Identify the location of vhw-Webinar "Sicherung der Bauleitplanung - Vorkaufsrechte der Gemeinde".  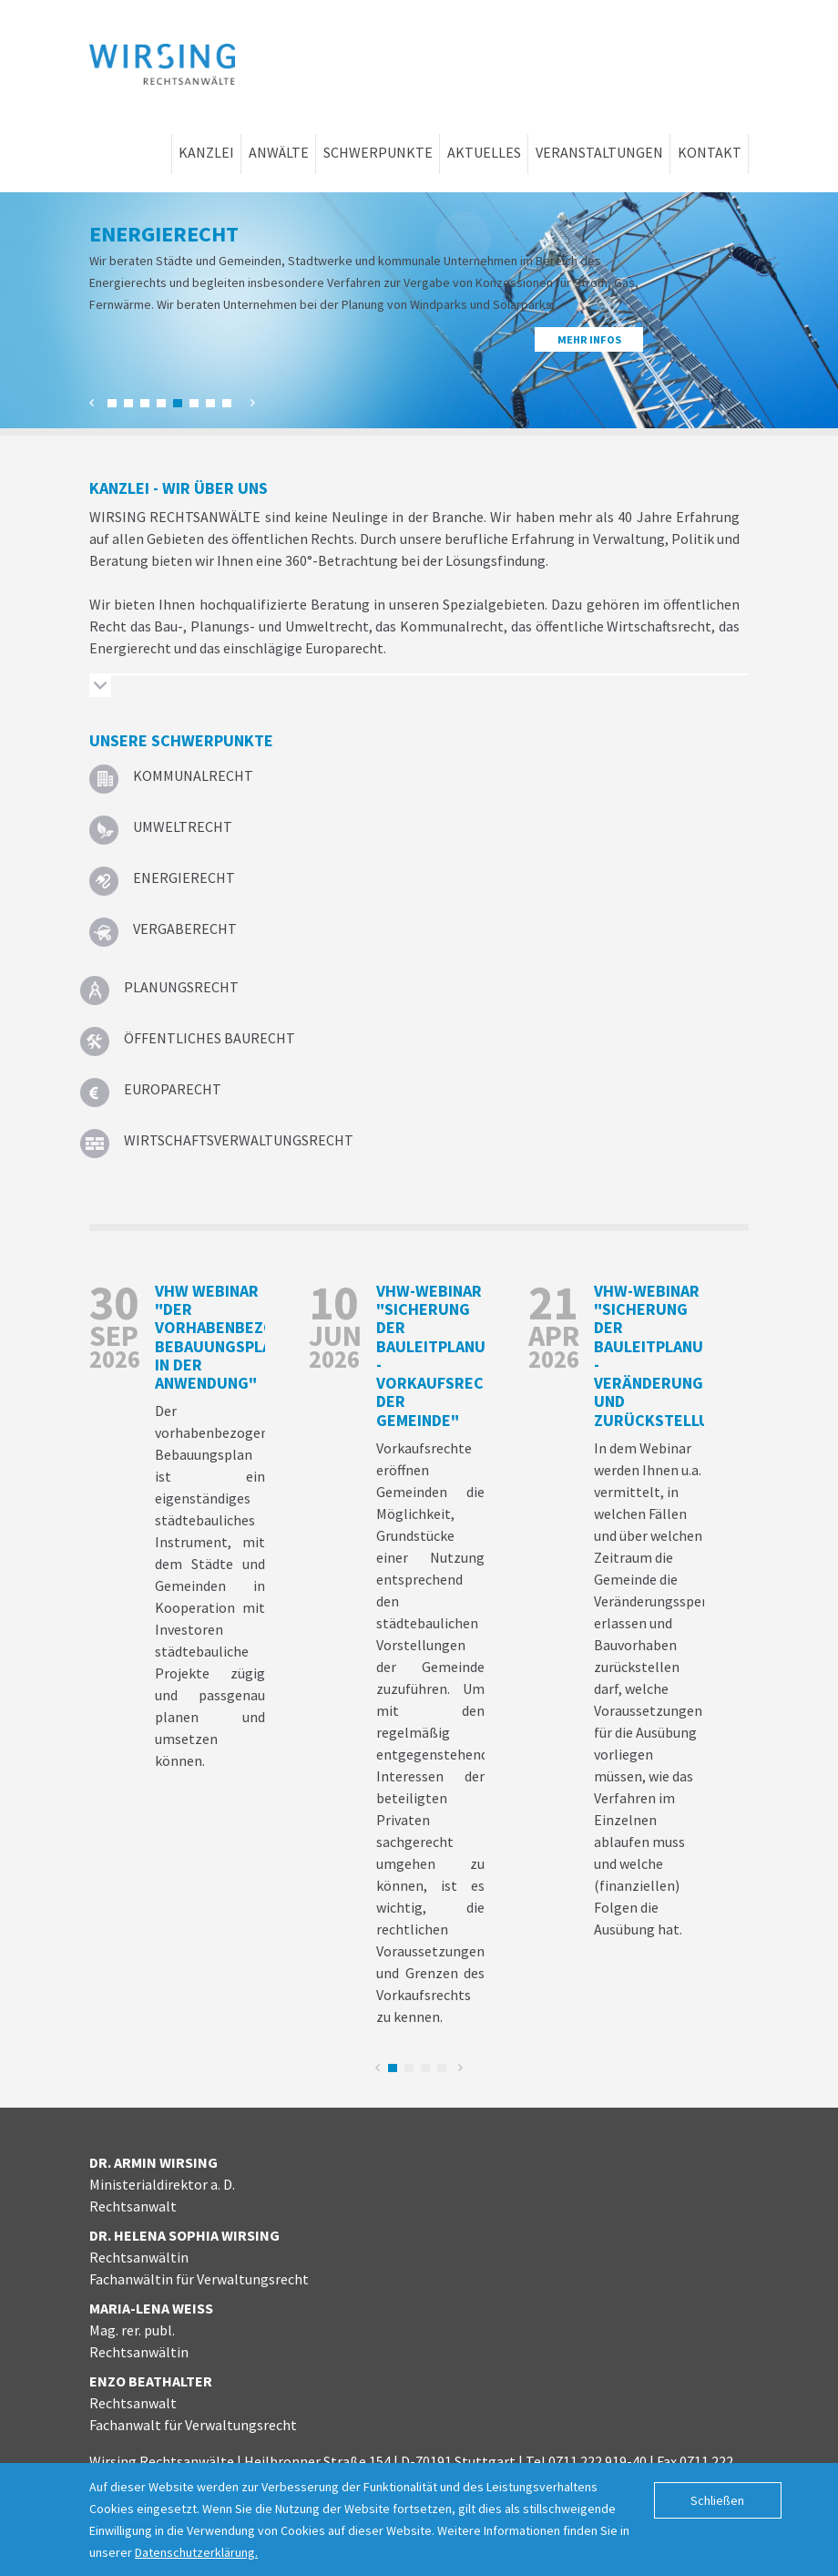
(445, 1355).